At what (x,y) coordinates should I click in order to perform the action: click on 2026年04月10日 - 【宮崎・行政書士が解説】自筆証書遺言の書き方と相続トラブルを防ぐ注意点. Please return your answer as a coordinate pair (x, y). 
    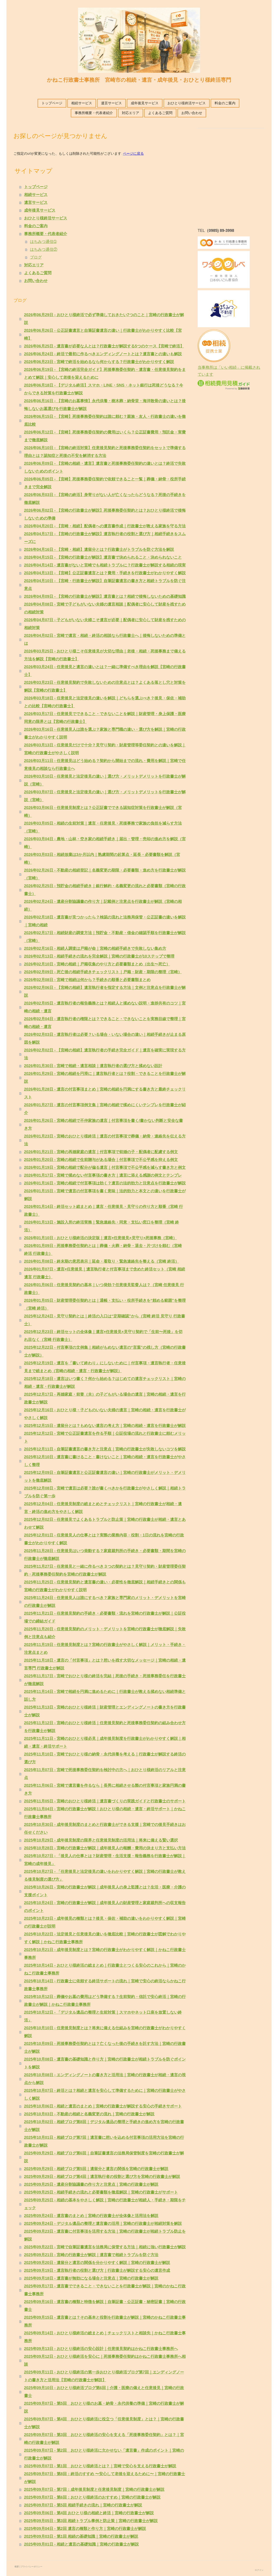
    Looking at the image, I should click on (105, 585).